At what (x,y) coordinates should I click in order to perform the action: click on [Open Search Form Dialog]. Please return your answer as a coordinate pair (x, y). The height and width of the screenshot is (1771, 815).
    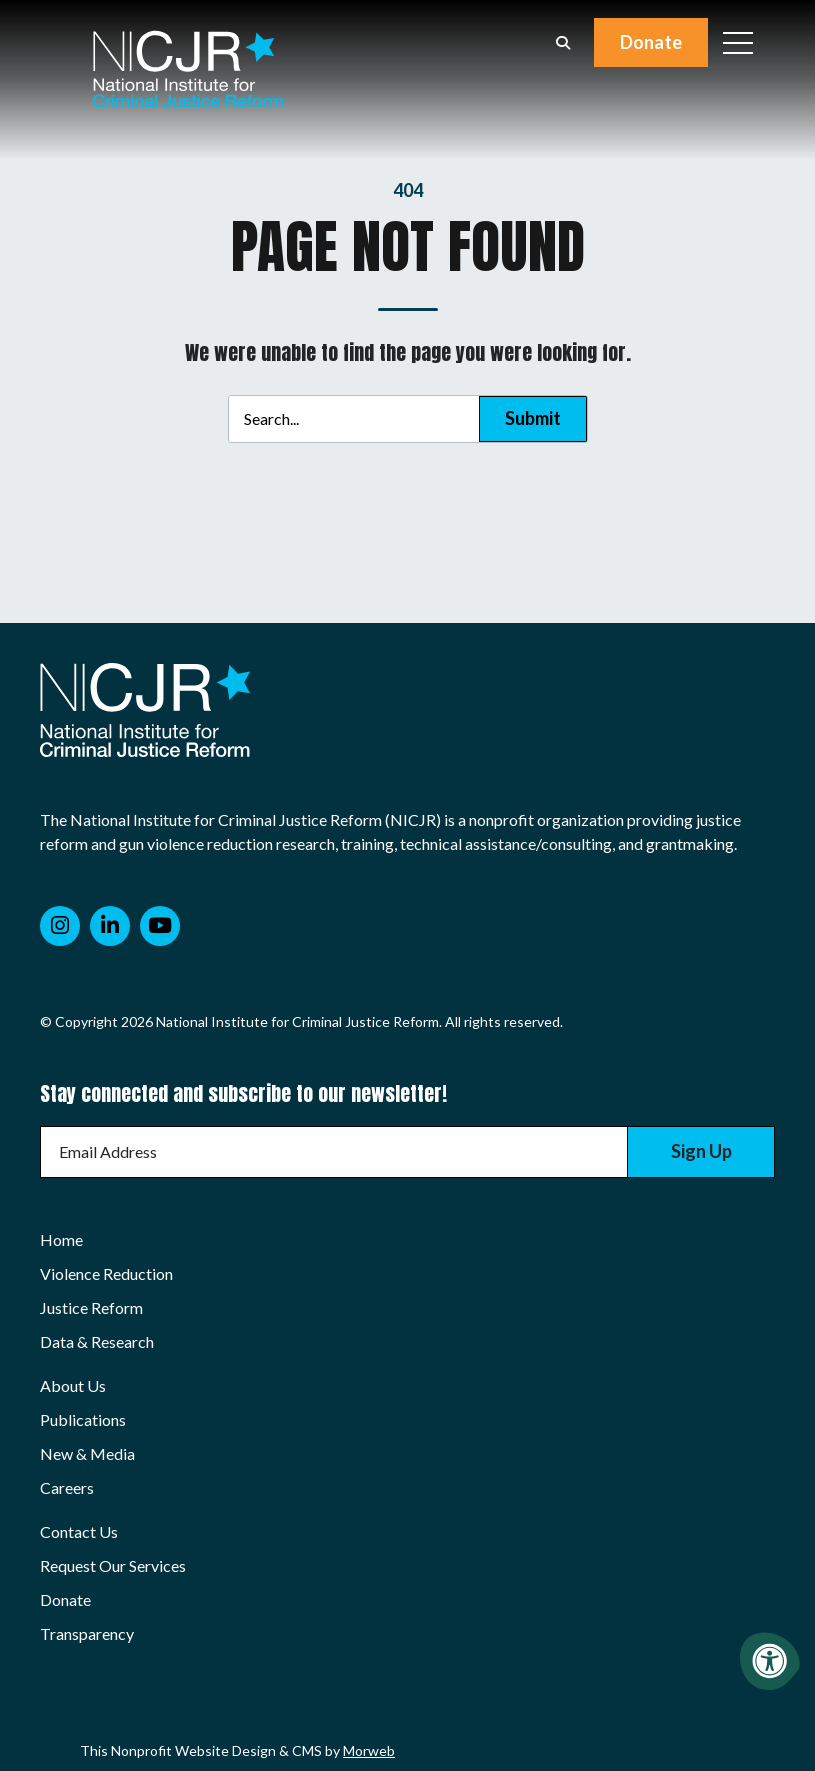
    Looking at the image, I should click on (563, 43).